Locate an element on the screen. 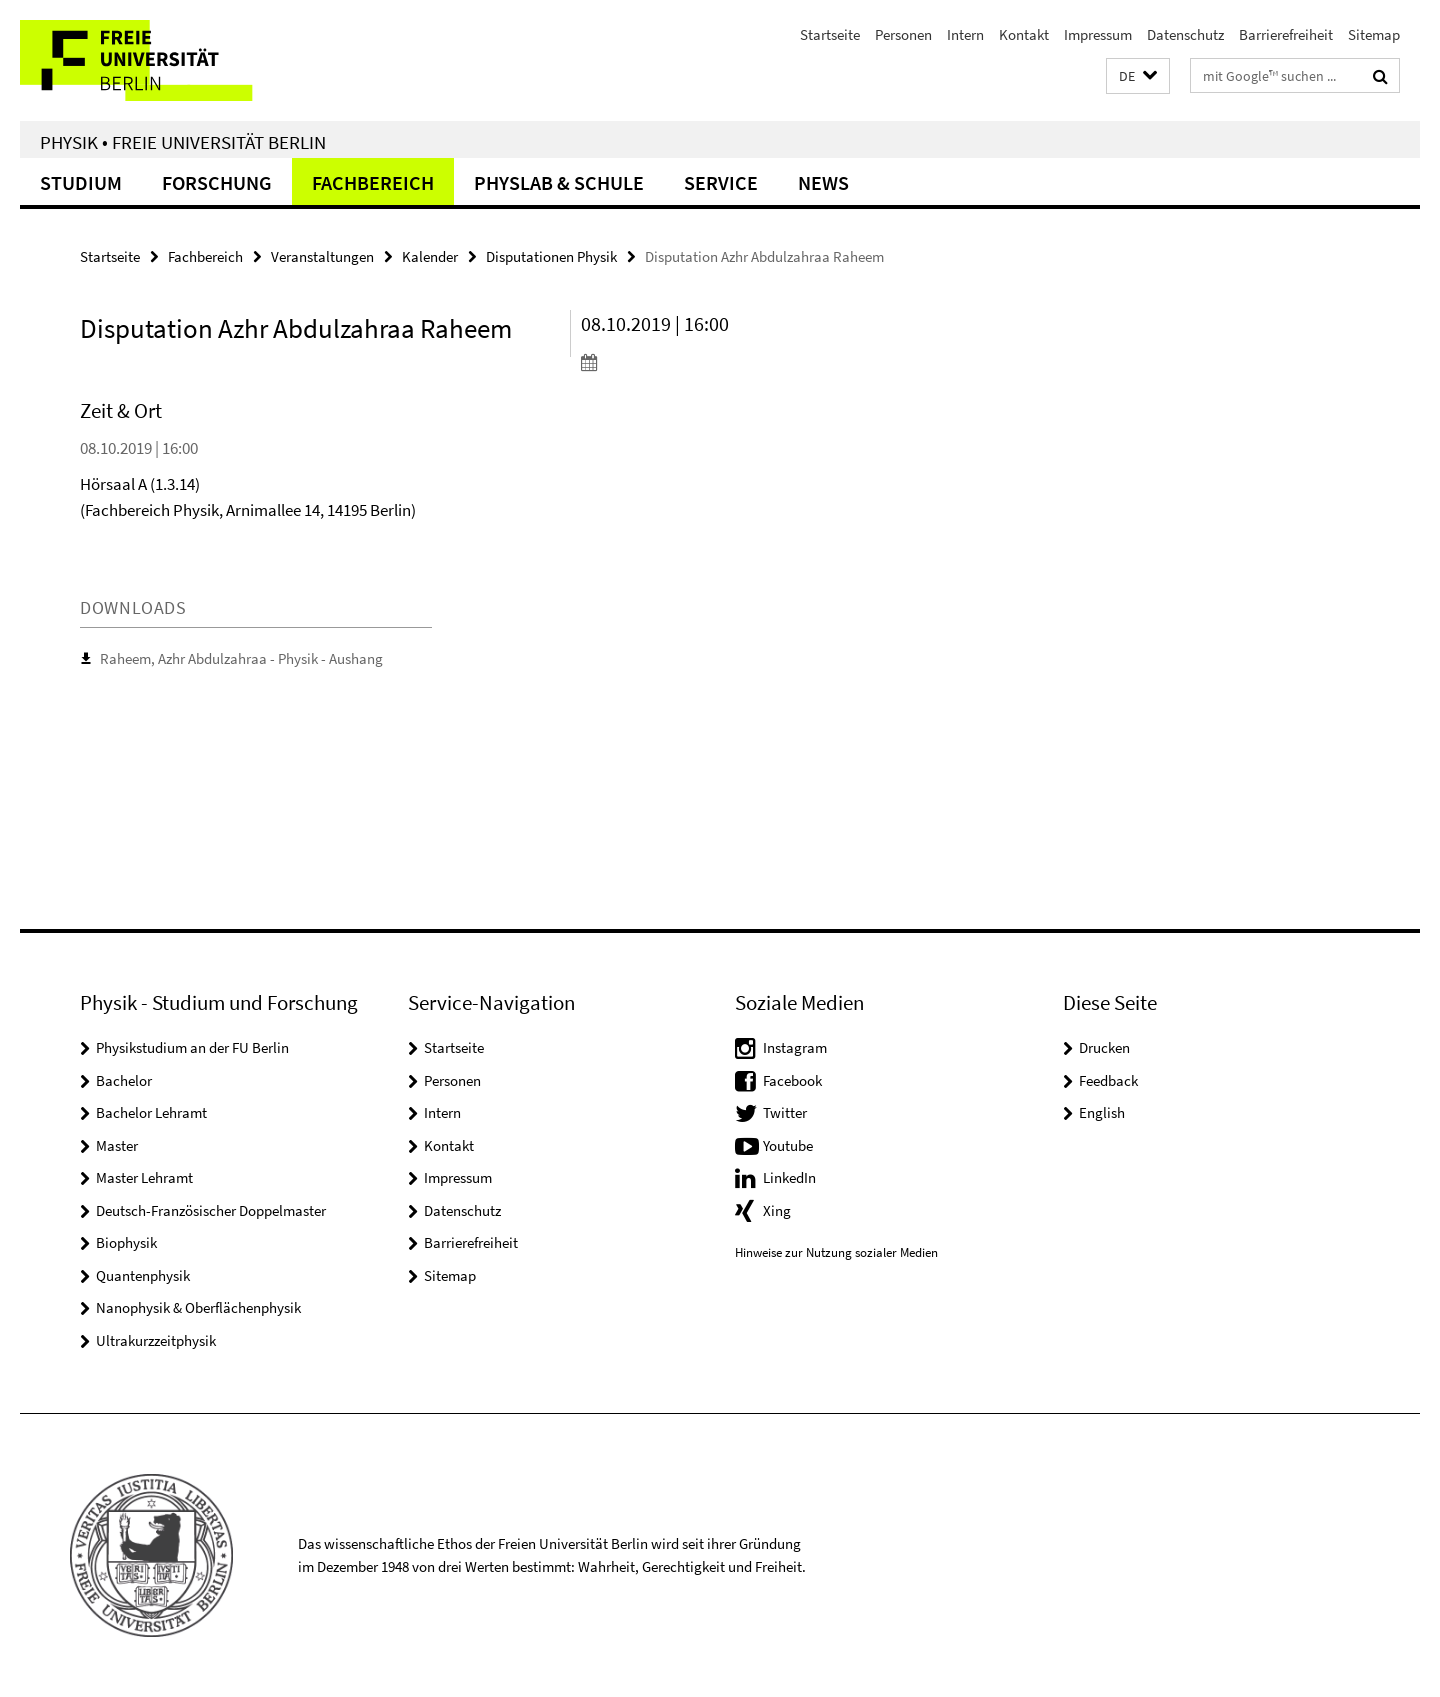  [button] is located at coordinates (1138, 76).